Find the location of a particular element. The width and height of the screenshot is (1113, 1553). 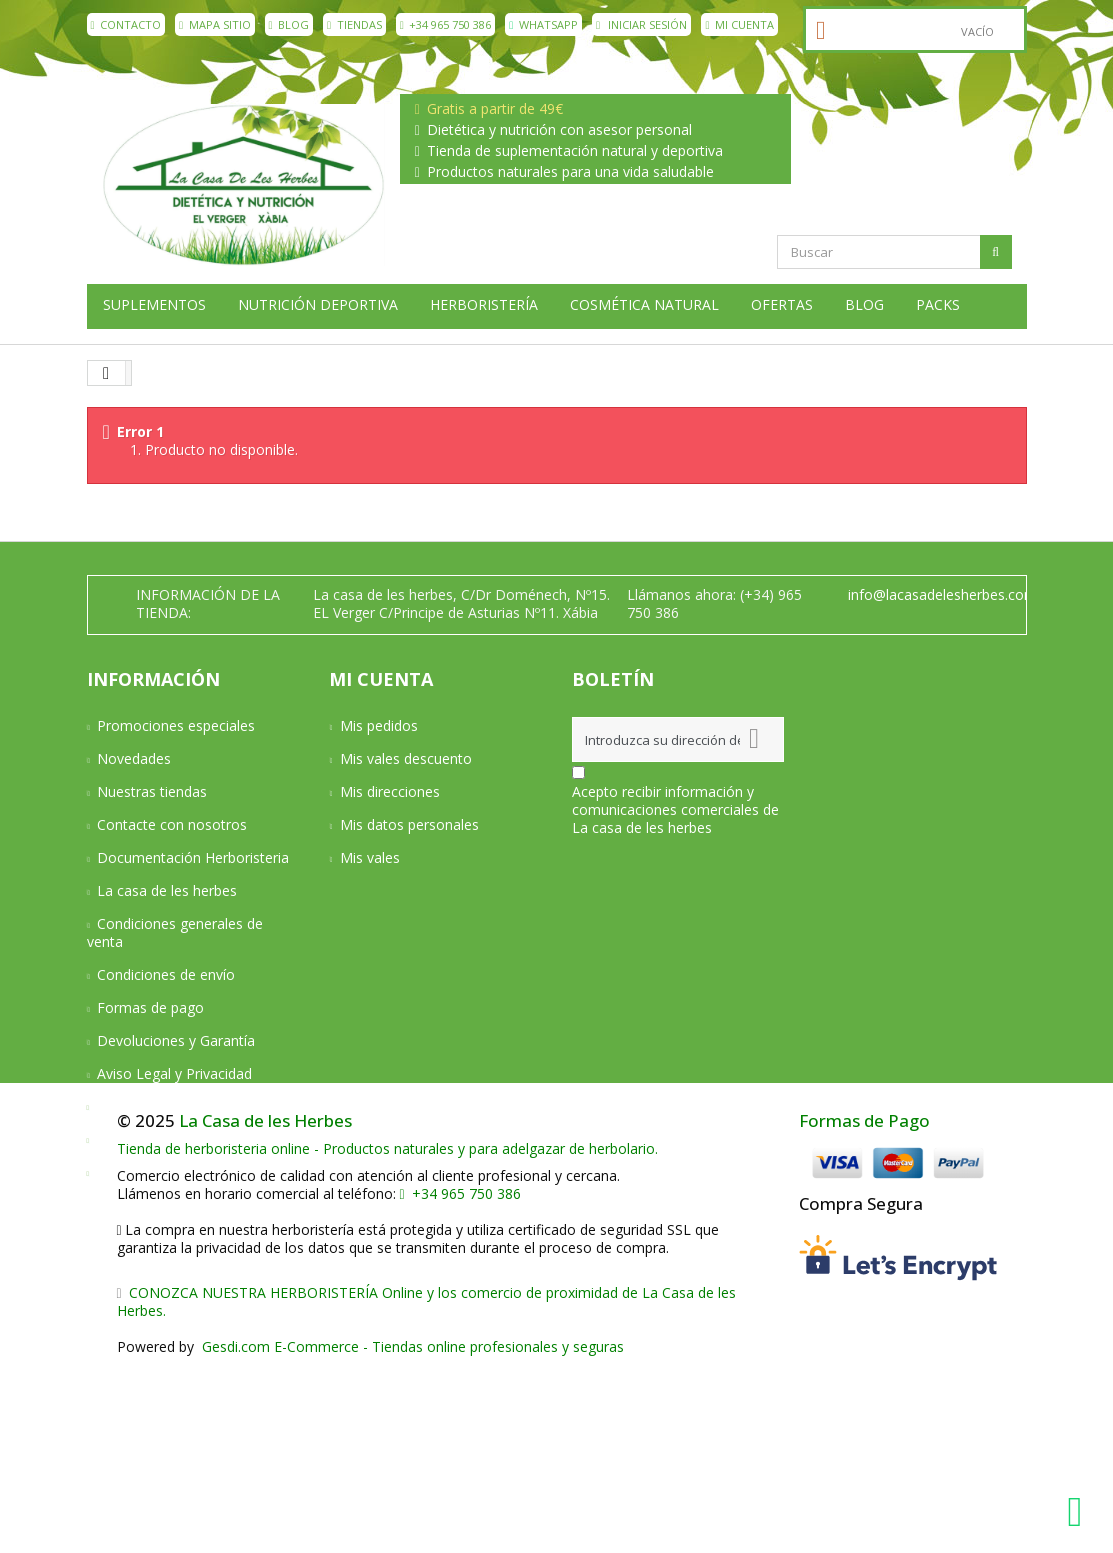

La Casa de les Herbes is located at coordinates (265, 1308).